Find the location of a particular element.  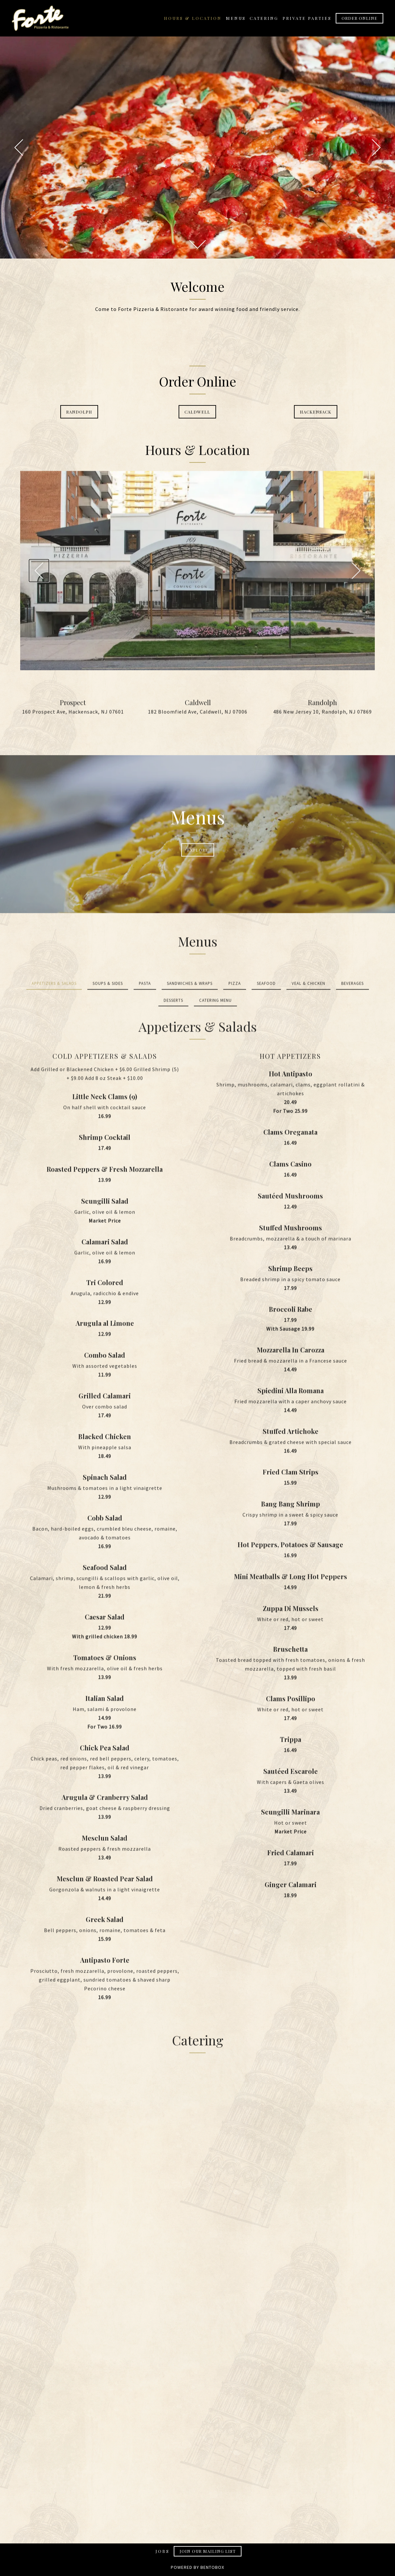

Catering is located at coordinates (264, 18).